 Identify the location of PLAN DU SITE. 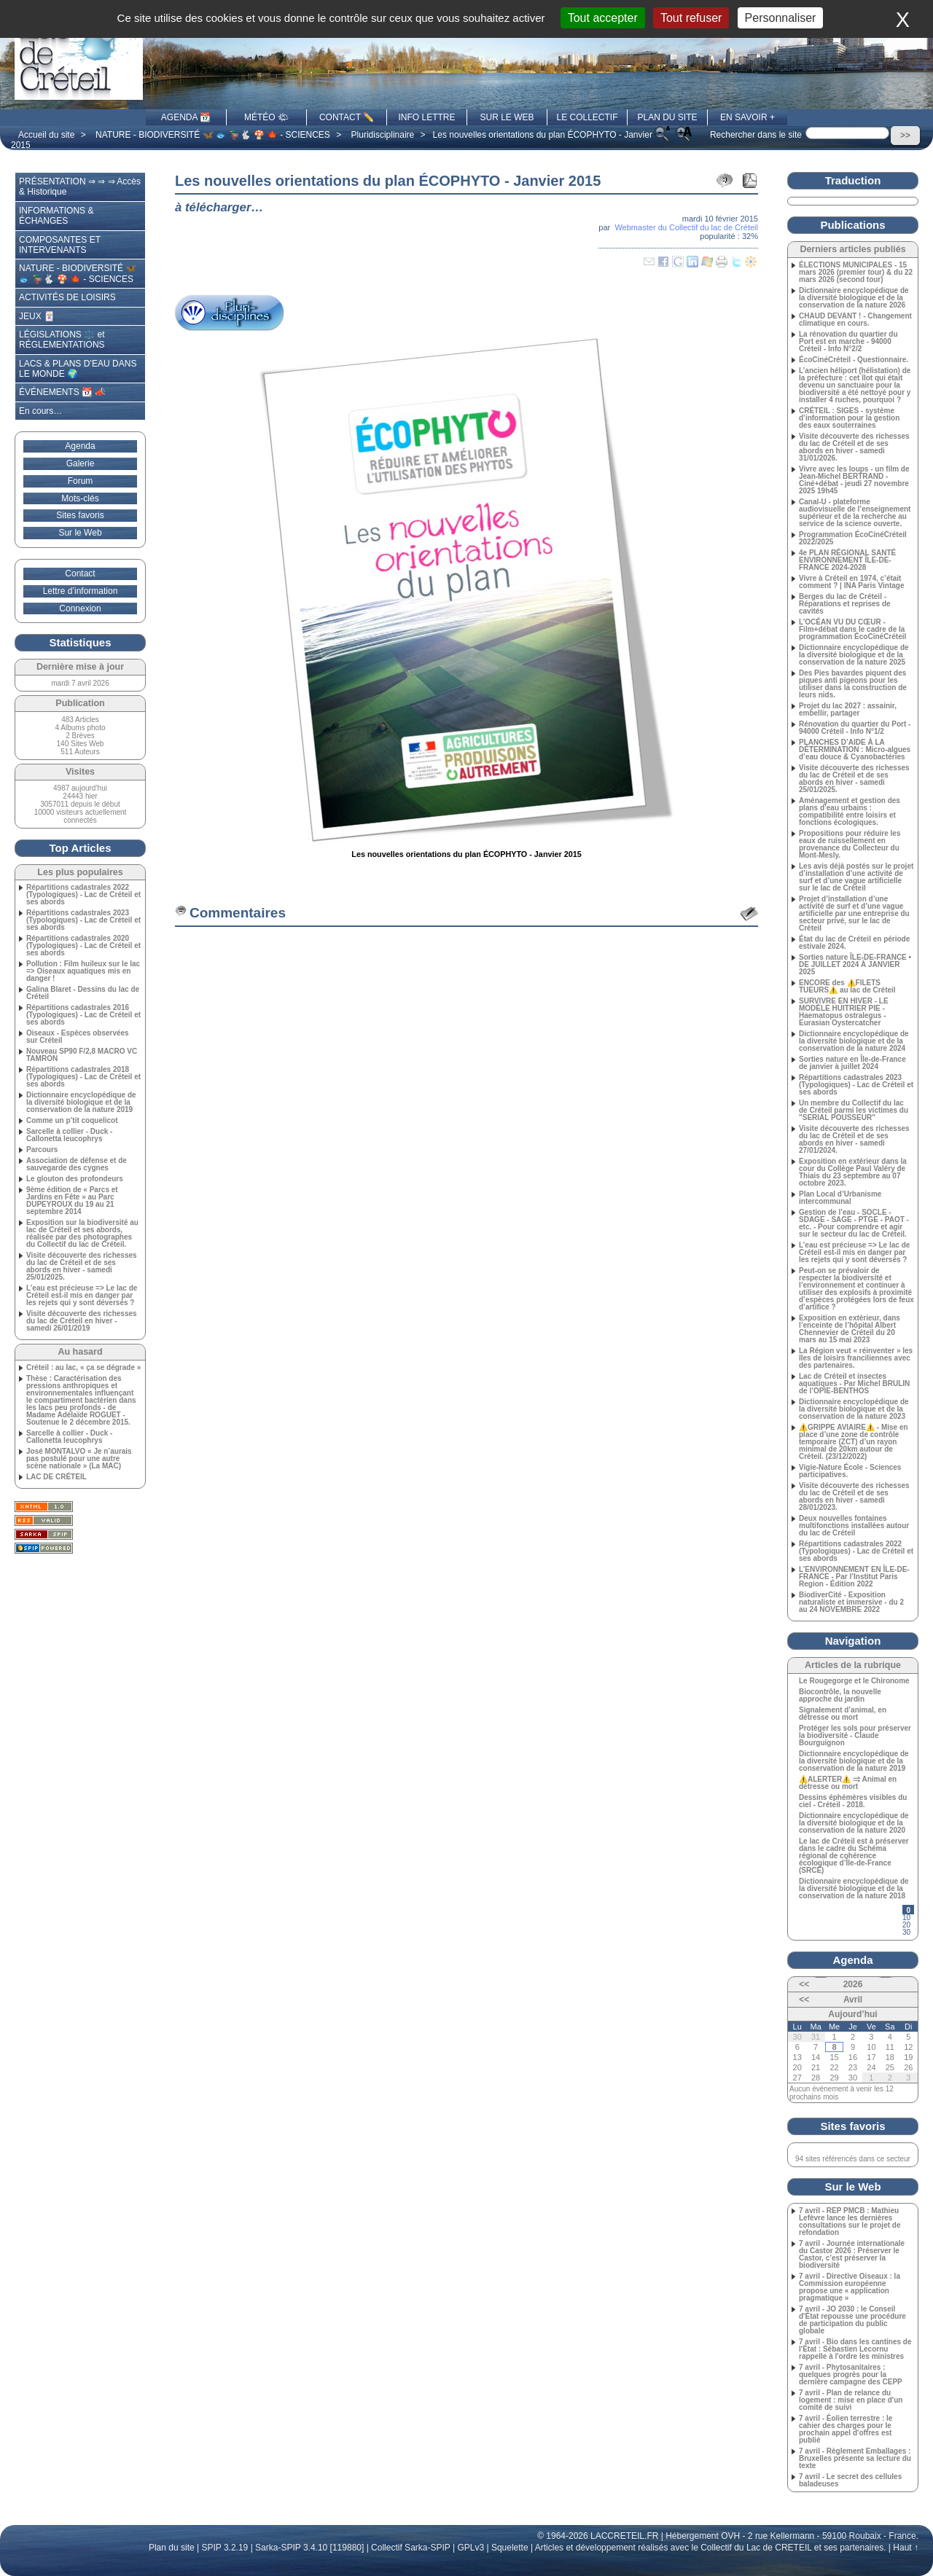
(667, 117).